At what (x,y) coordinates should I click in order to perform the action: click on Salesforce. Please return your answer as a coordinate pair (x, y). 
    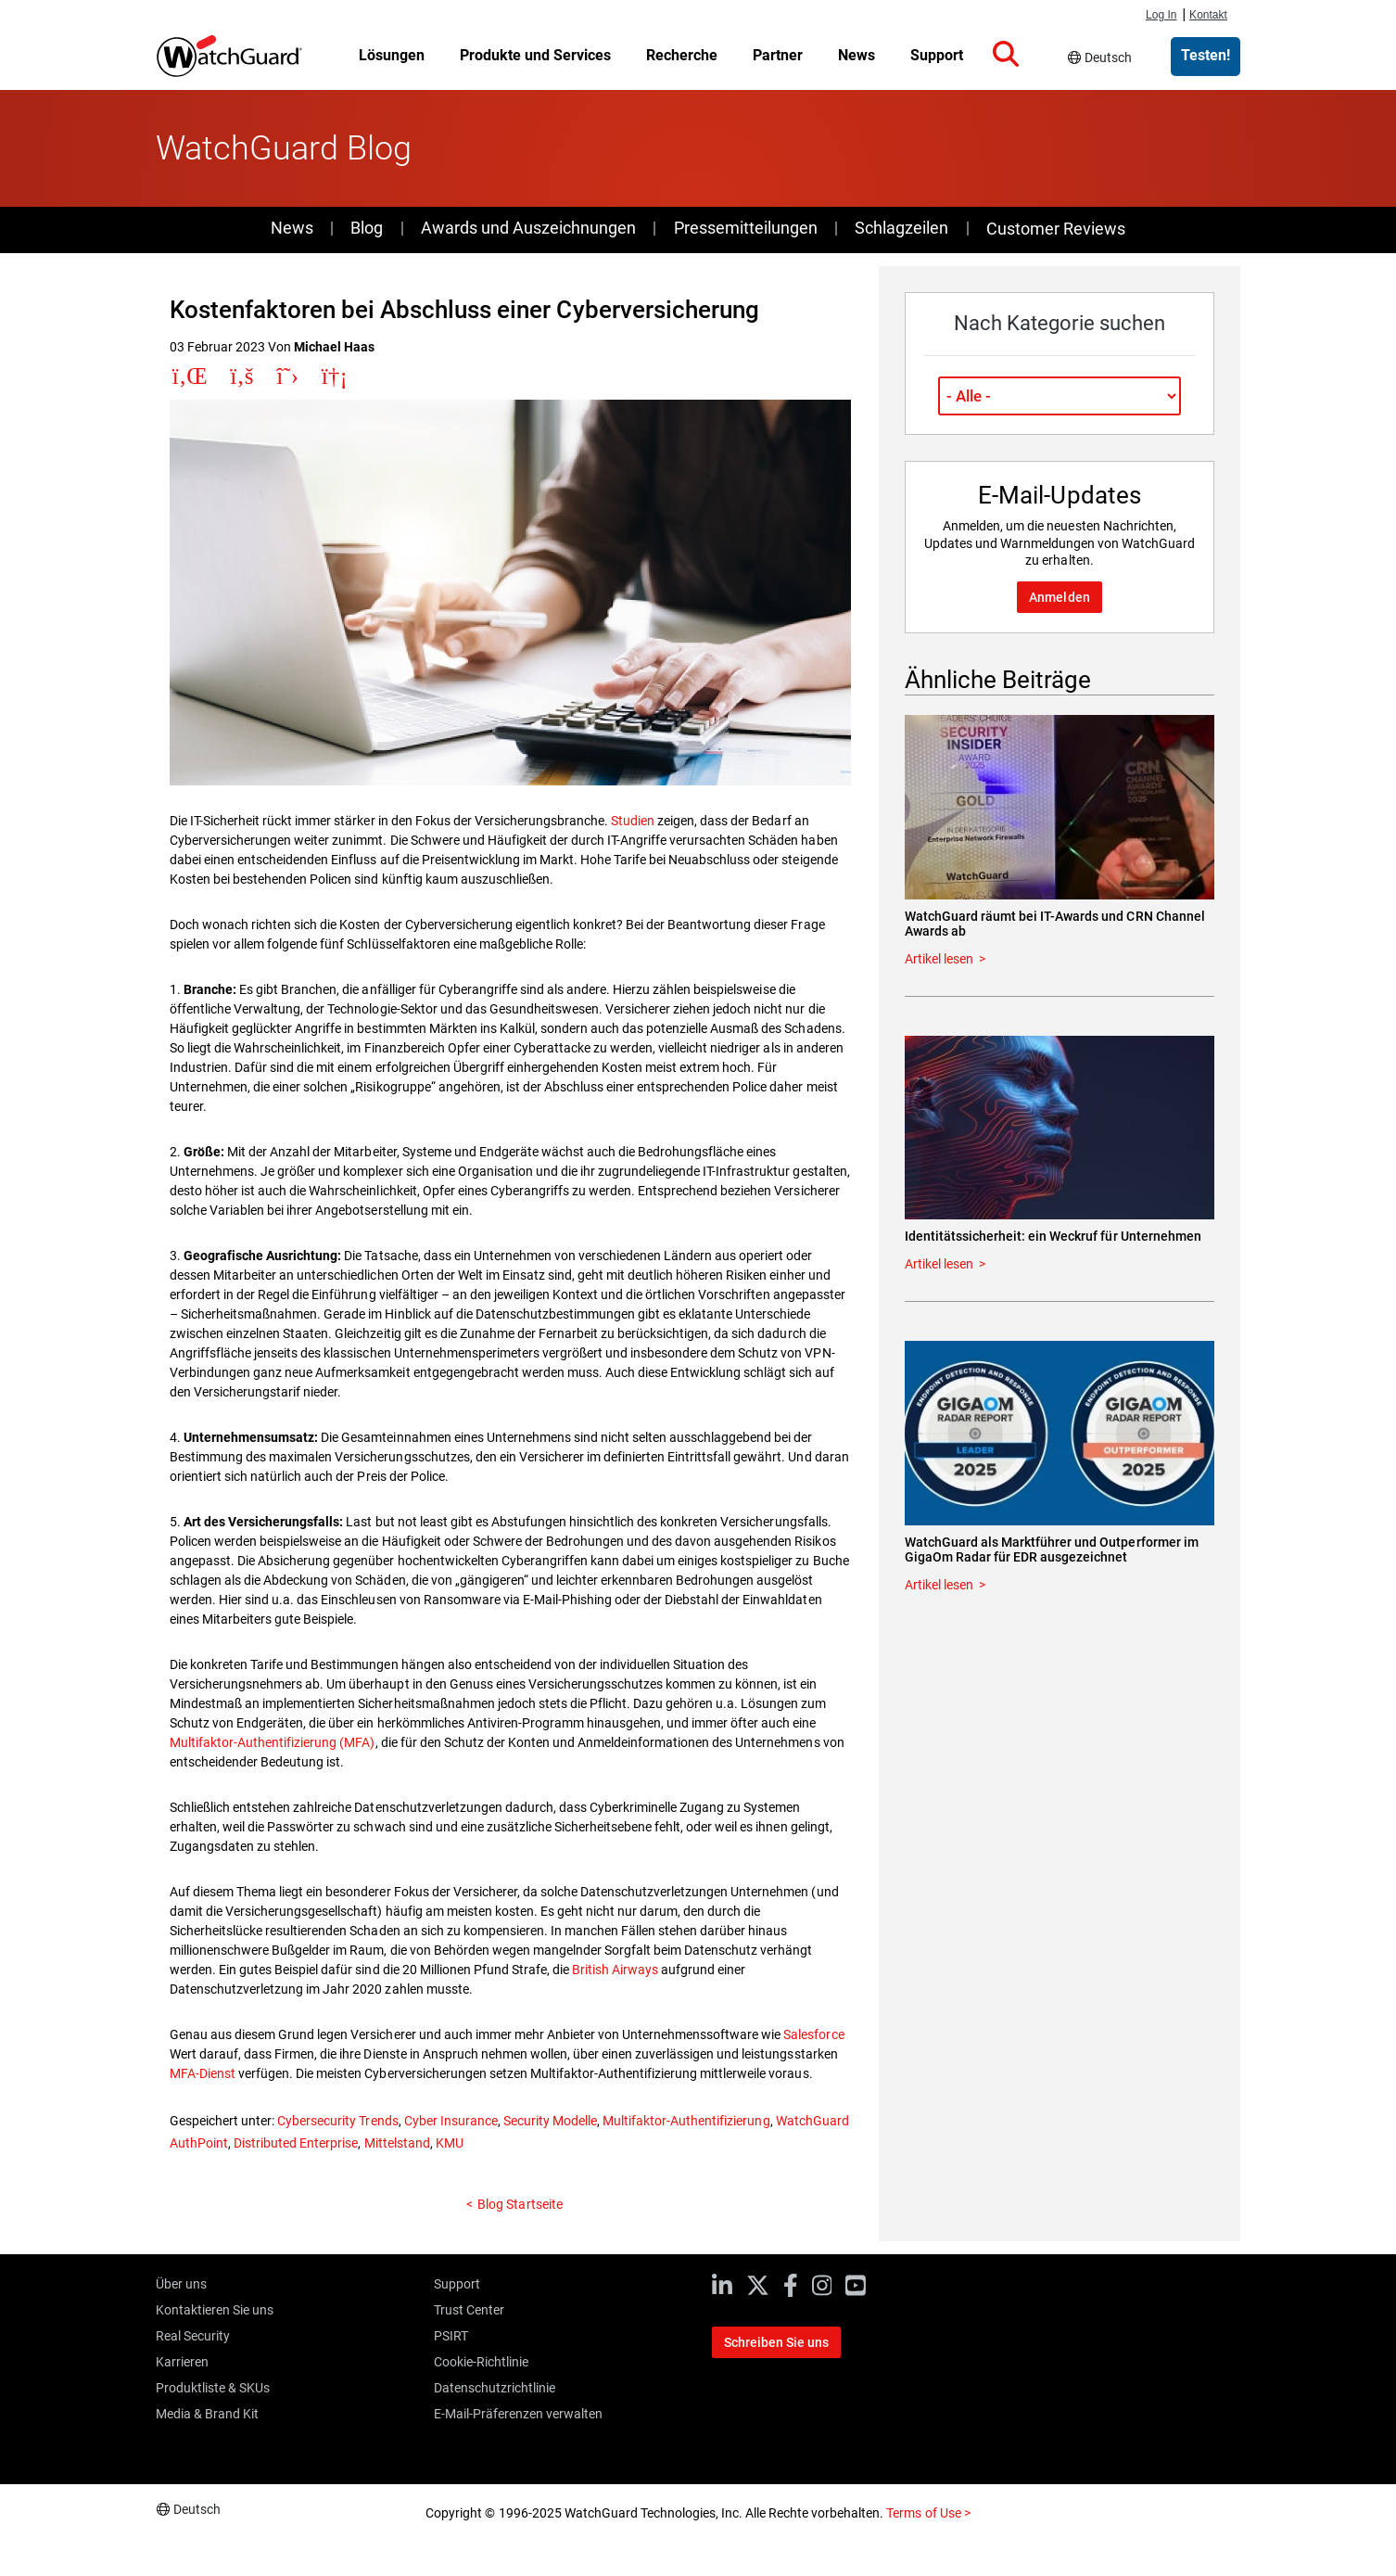
    Looking at the image, I should click on (813, 2034).